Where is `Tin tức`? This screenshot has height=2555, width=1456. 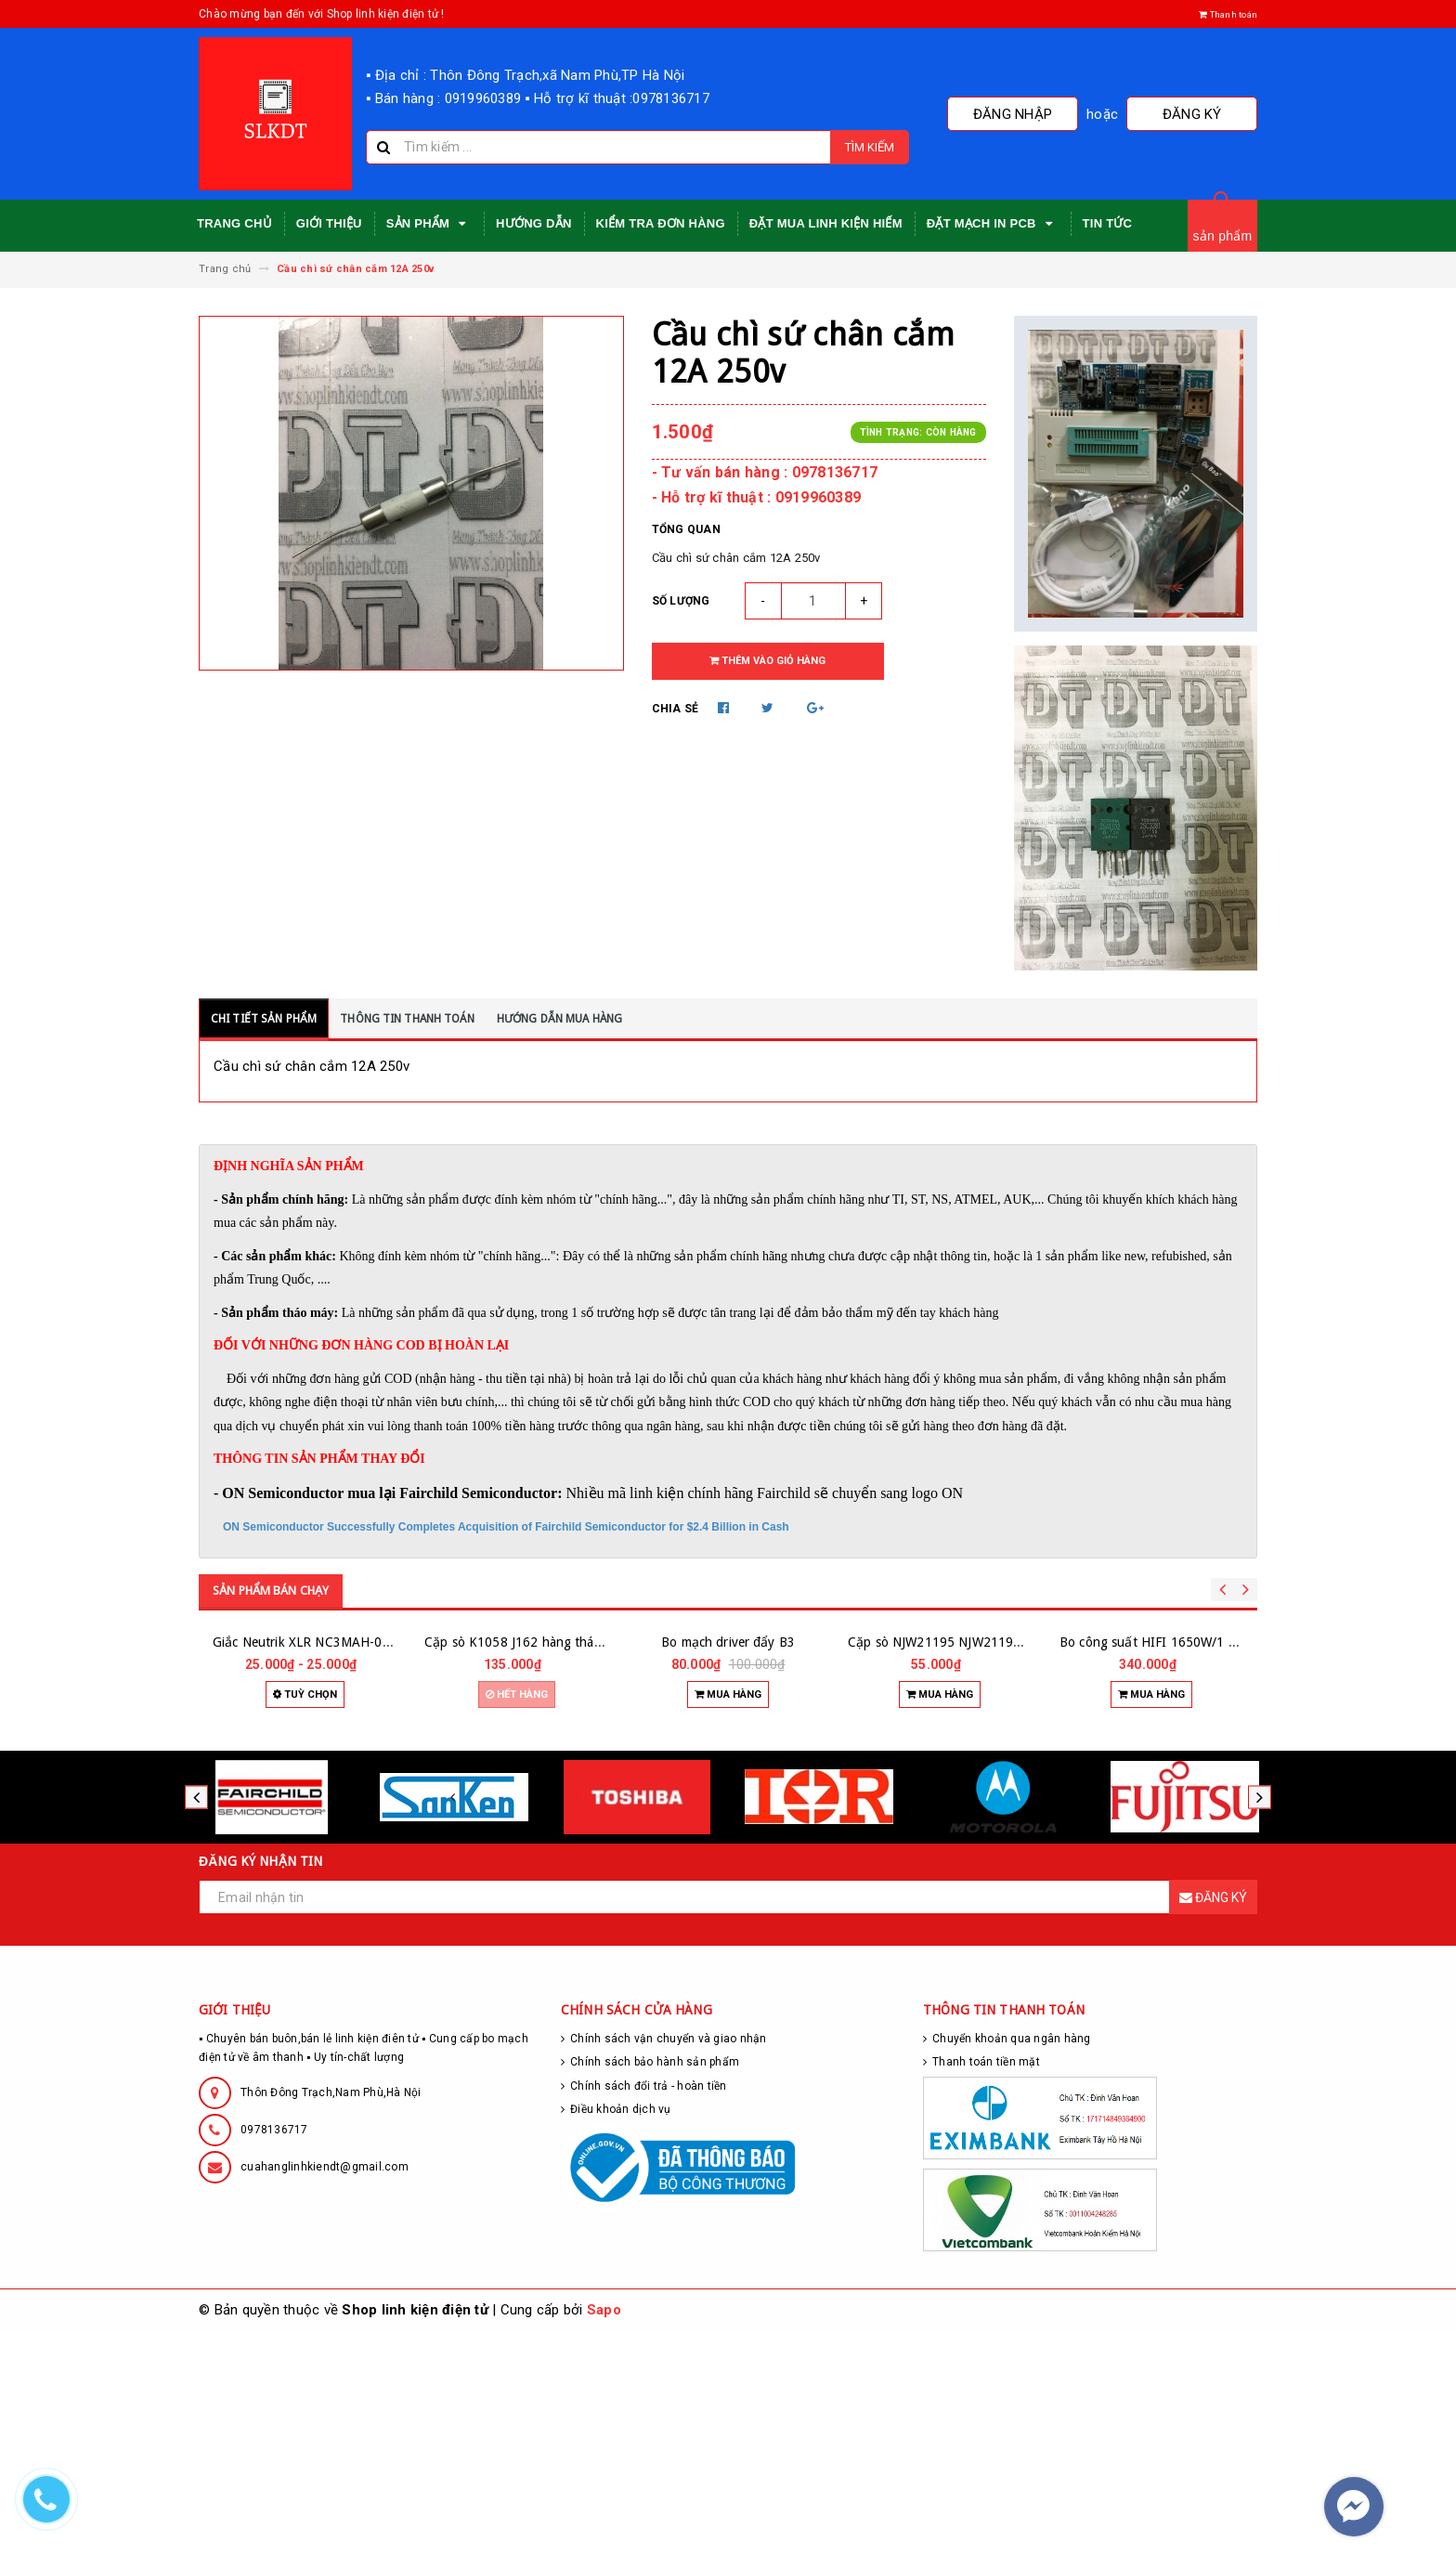
Tin tức is located at coordinates (1108, 223).